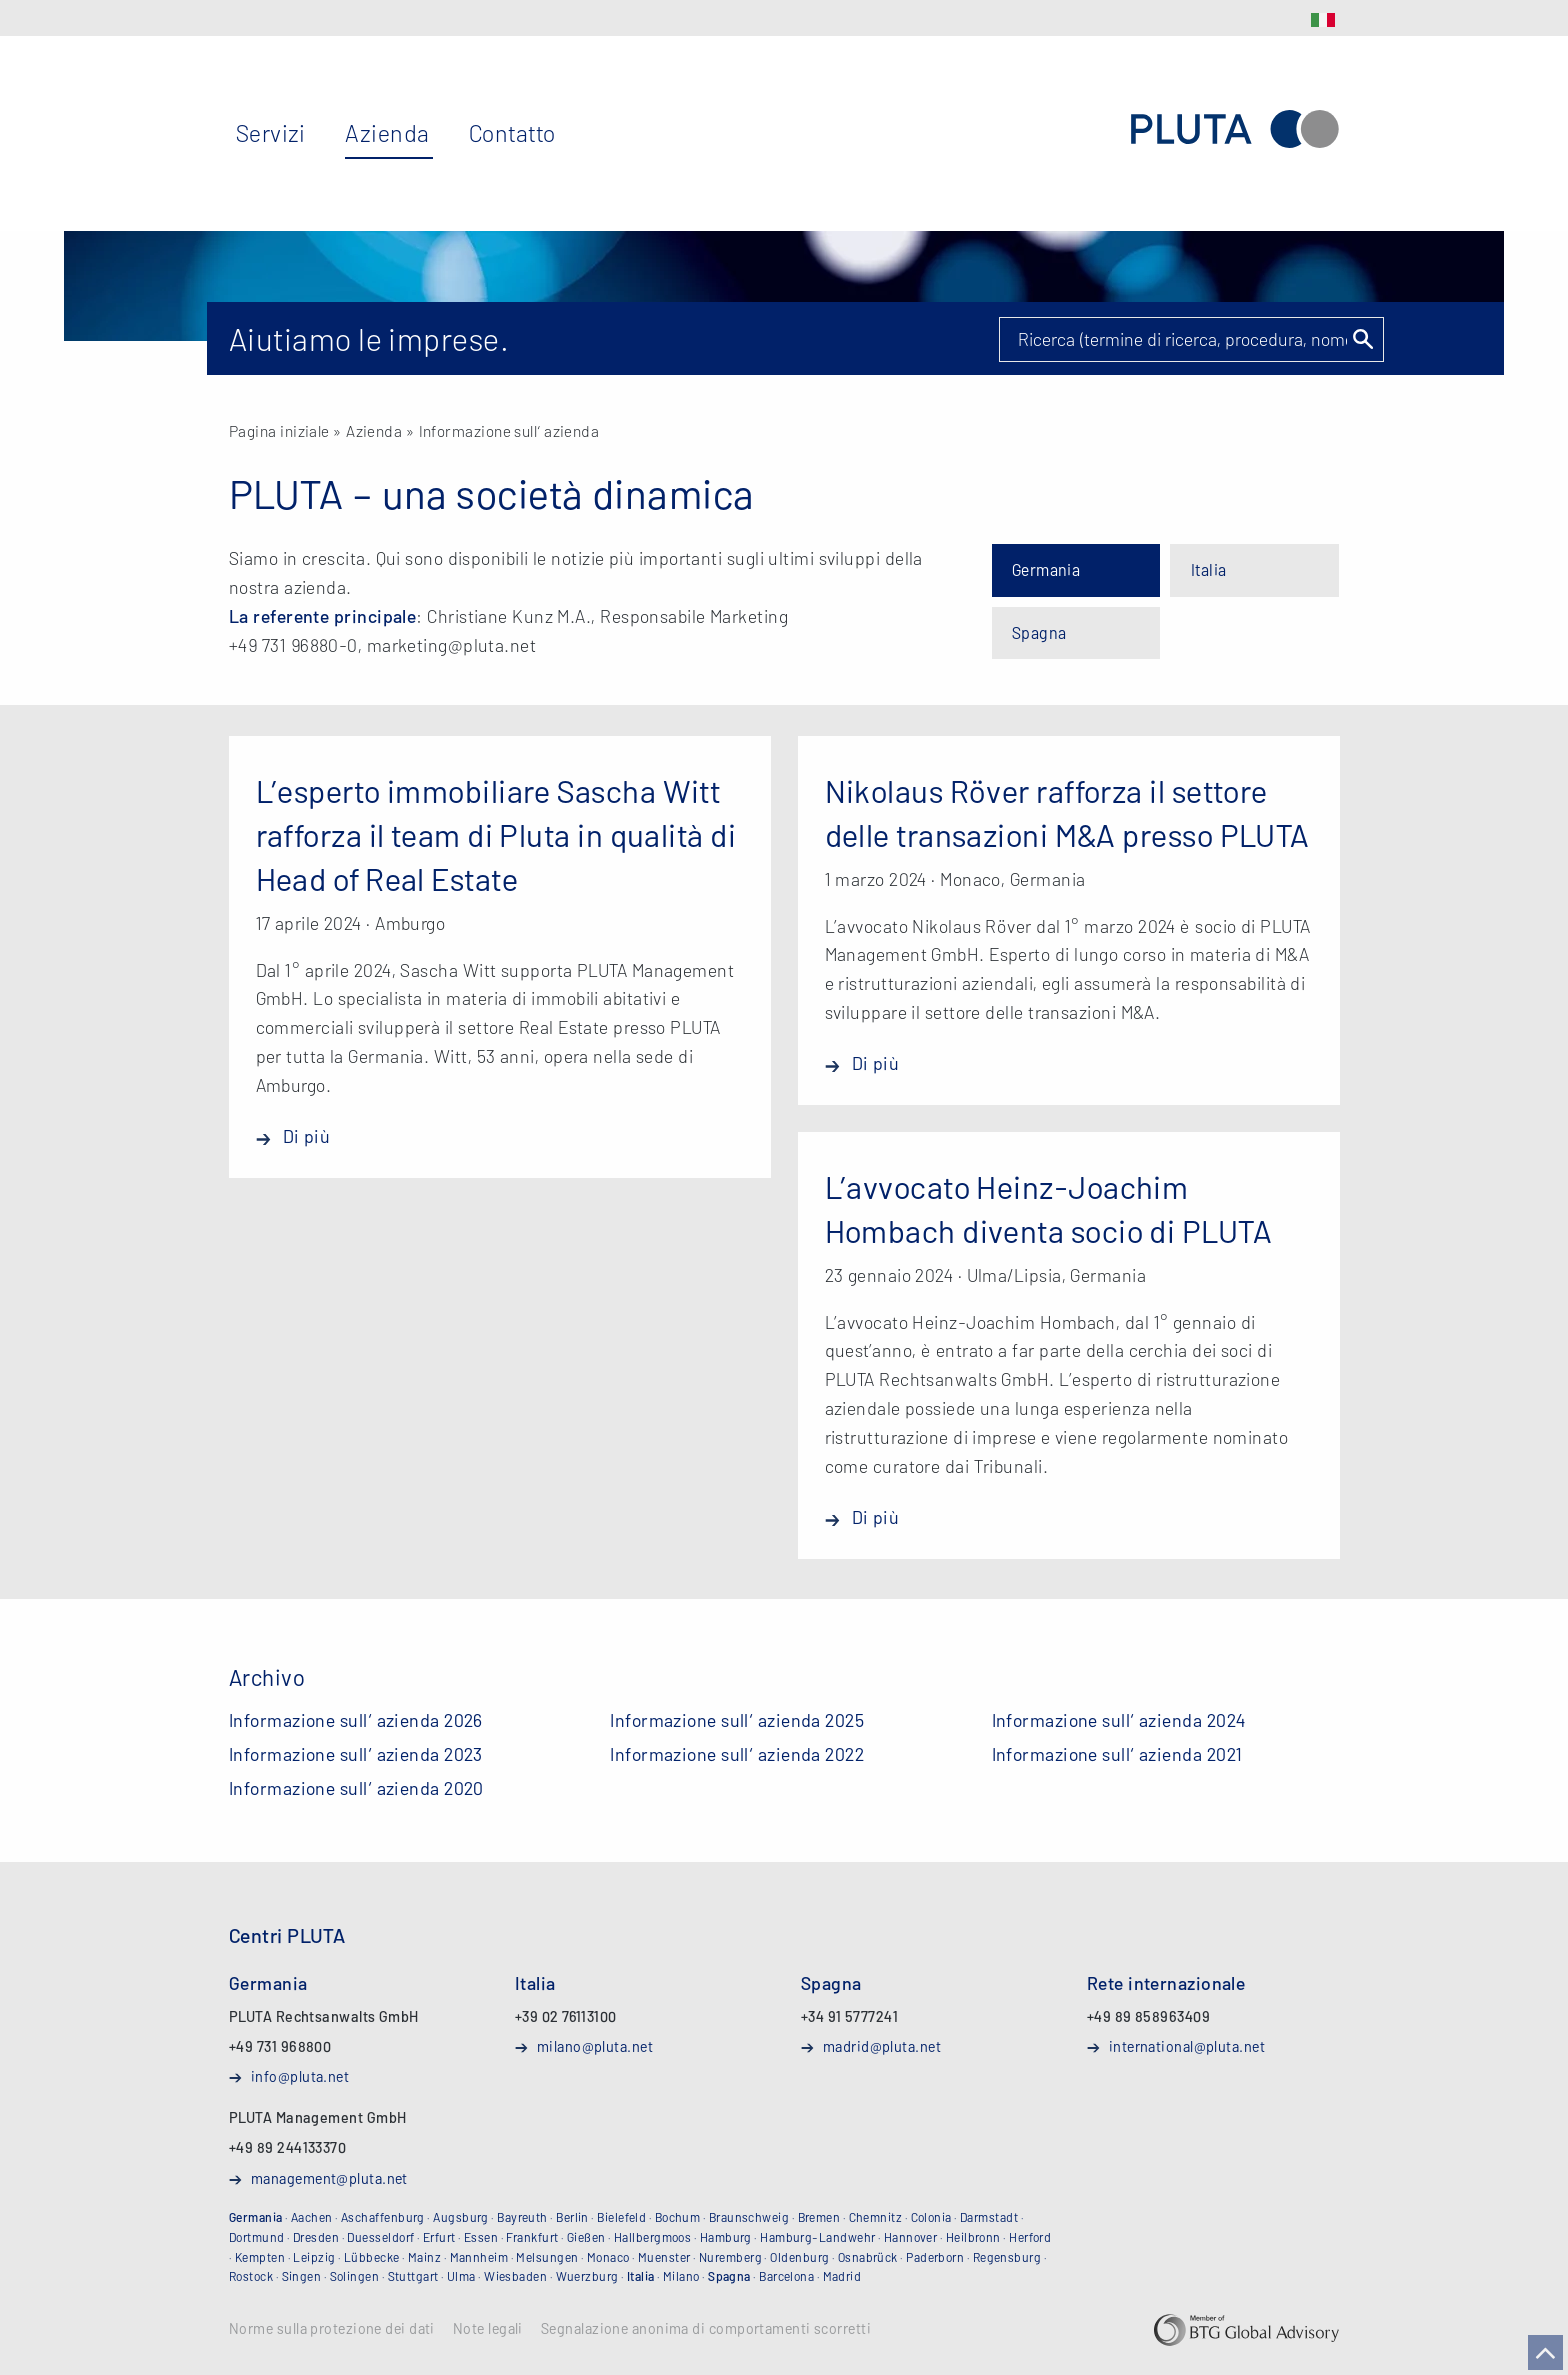 The height and width of the screenshot is (2375, 1568). I want to click on Aschaffenburg, so click(383, 2217).